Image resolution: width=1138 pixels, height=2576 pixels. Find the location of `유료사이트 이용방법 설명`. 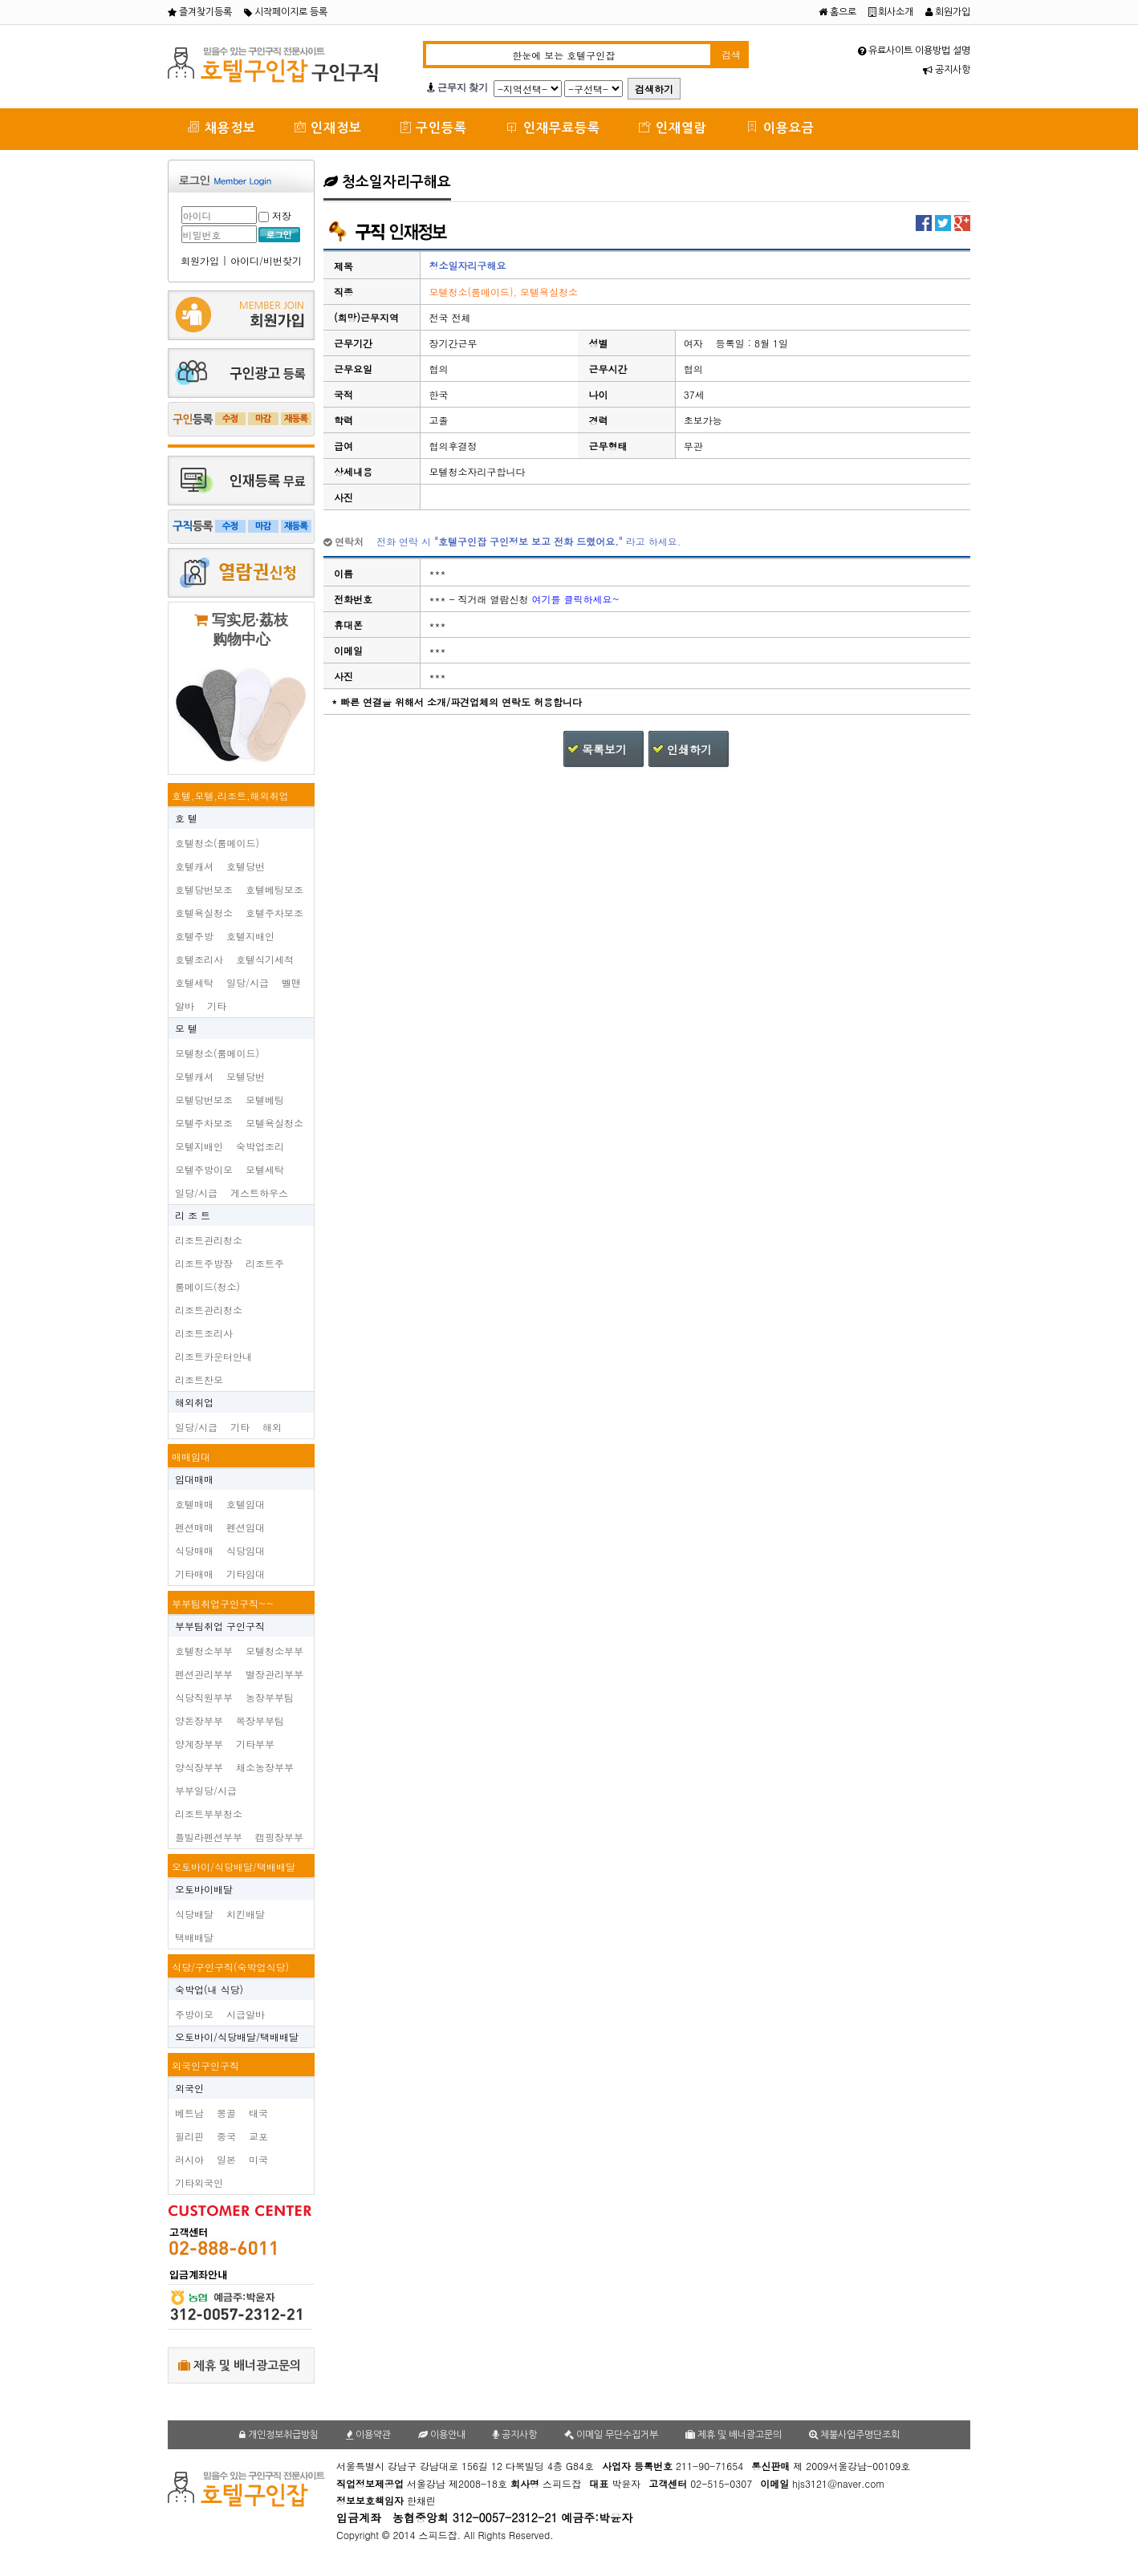

유료사이트 이용방법 설명 is located at coordinates (914, 50).